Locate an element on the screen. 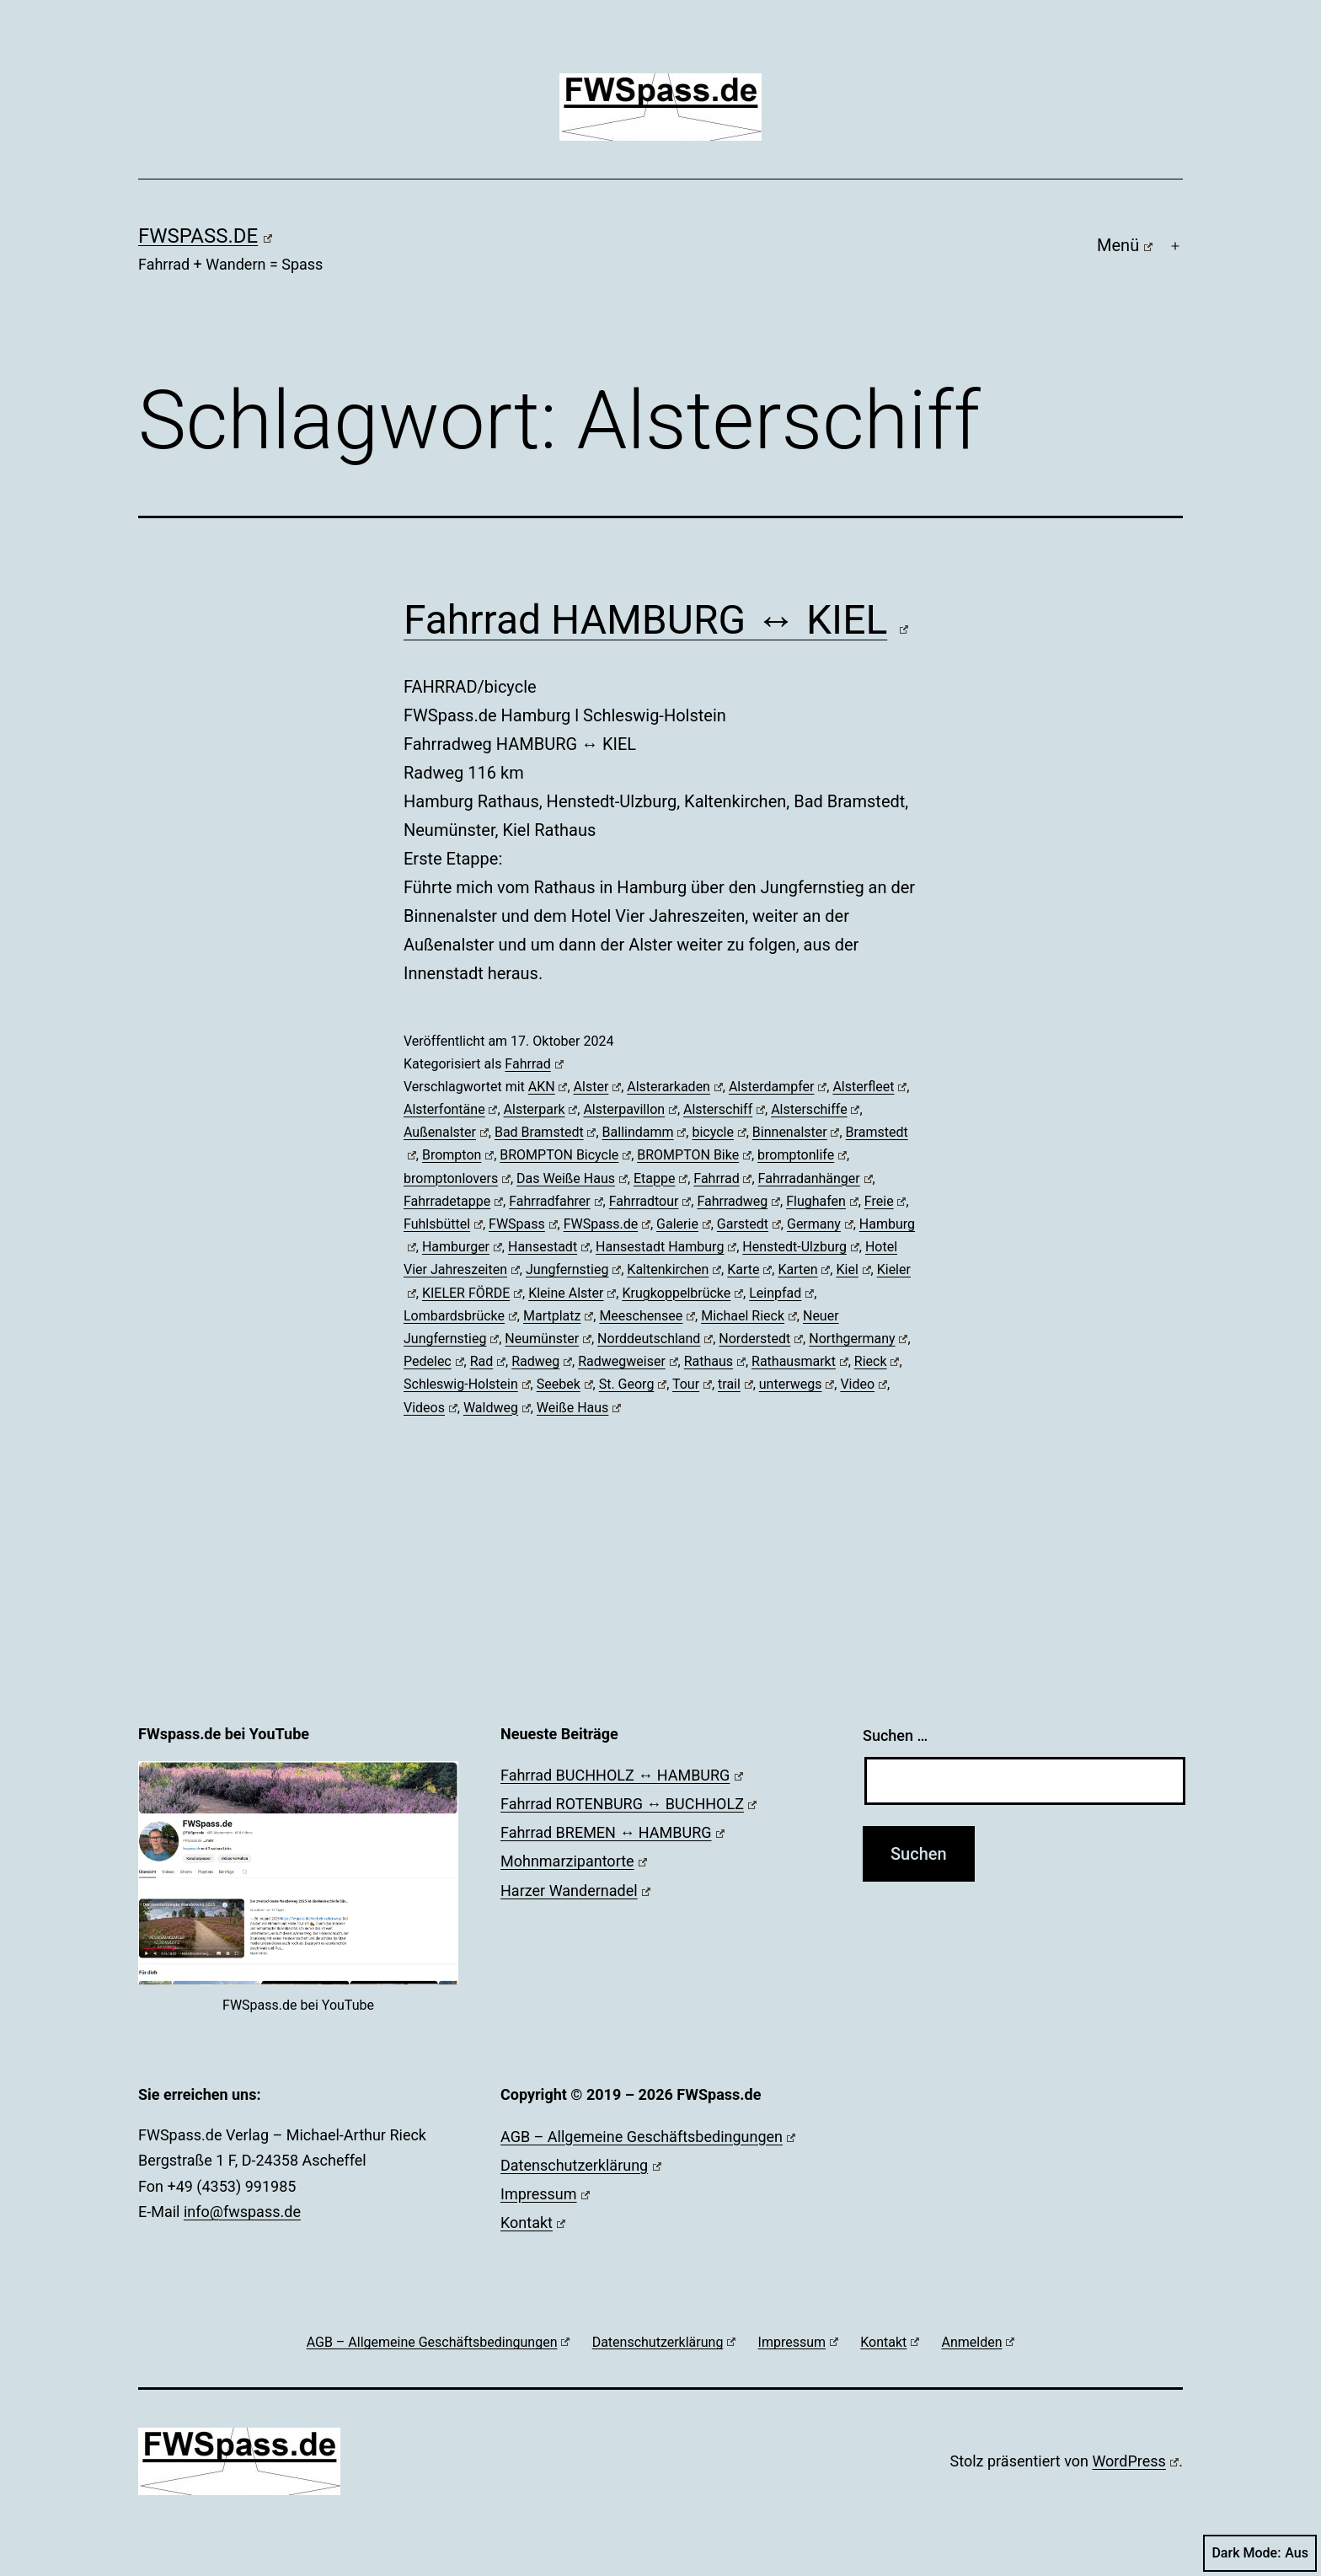 The image size is (1321, 2576). Suchen … is located at coordinates (895, 1735).